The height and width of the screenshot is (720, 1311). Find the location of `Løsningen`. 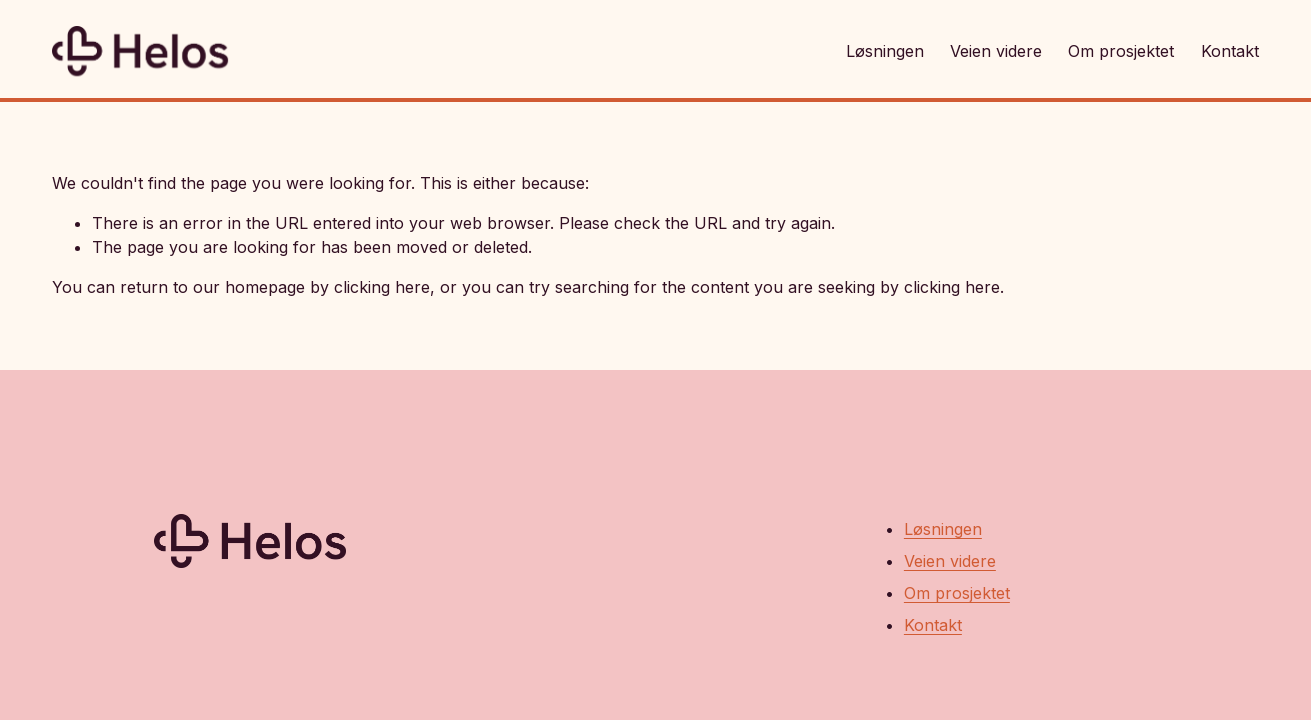

Løsningen is located at coordinates (885, 51).